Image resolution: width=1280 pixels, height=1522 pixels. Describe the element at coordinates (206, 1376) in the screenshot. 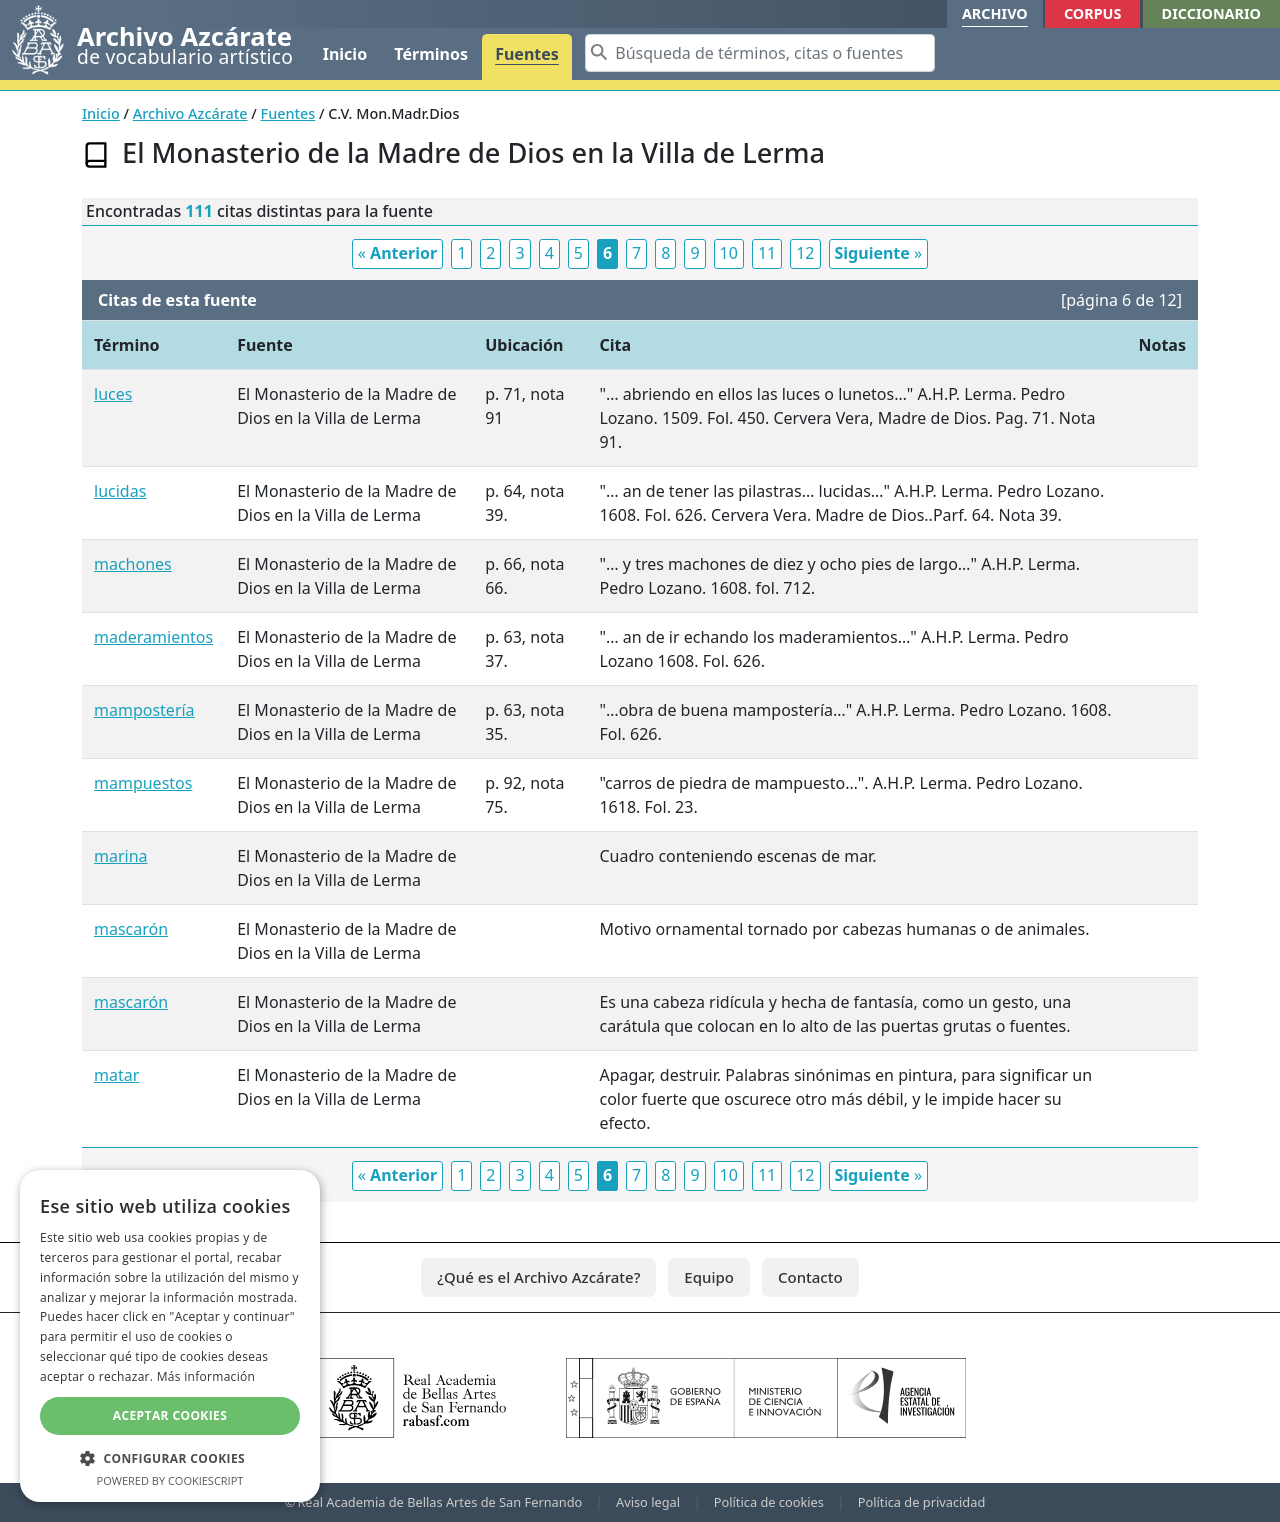

I see `Más información [Más información, opens a new window]` at that location.